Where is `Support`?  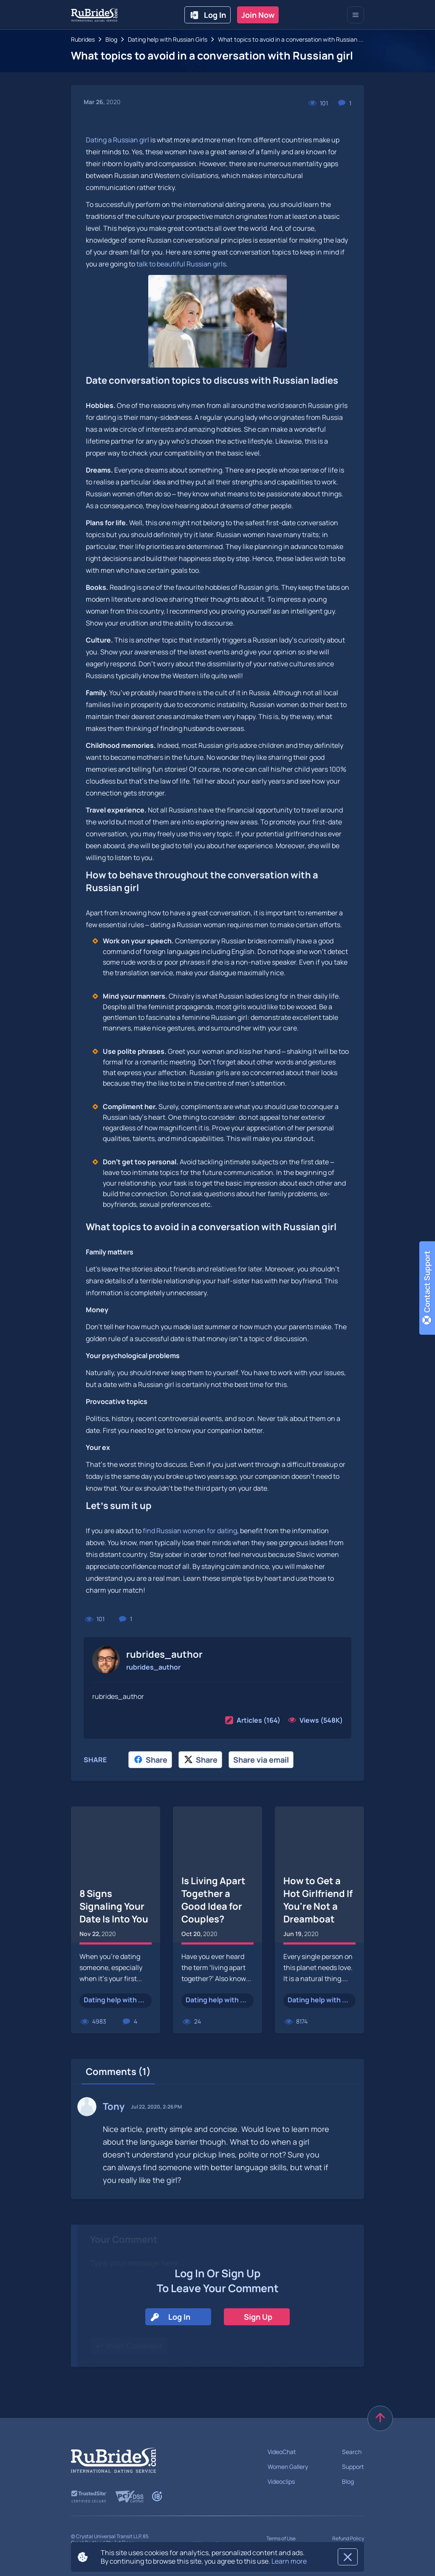 Support is located at coordinates (353, 2467).